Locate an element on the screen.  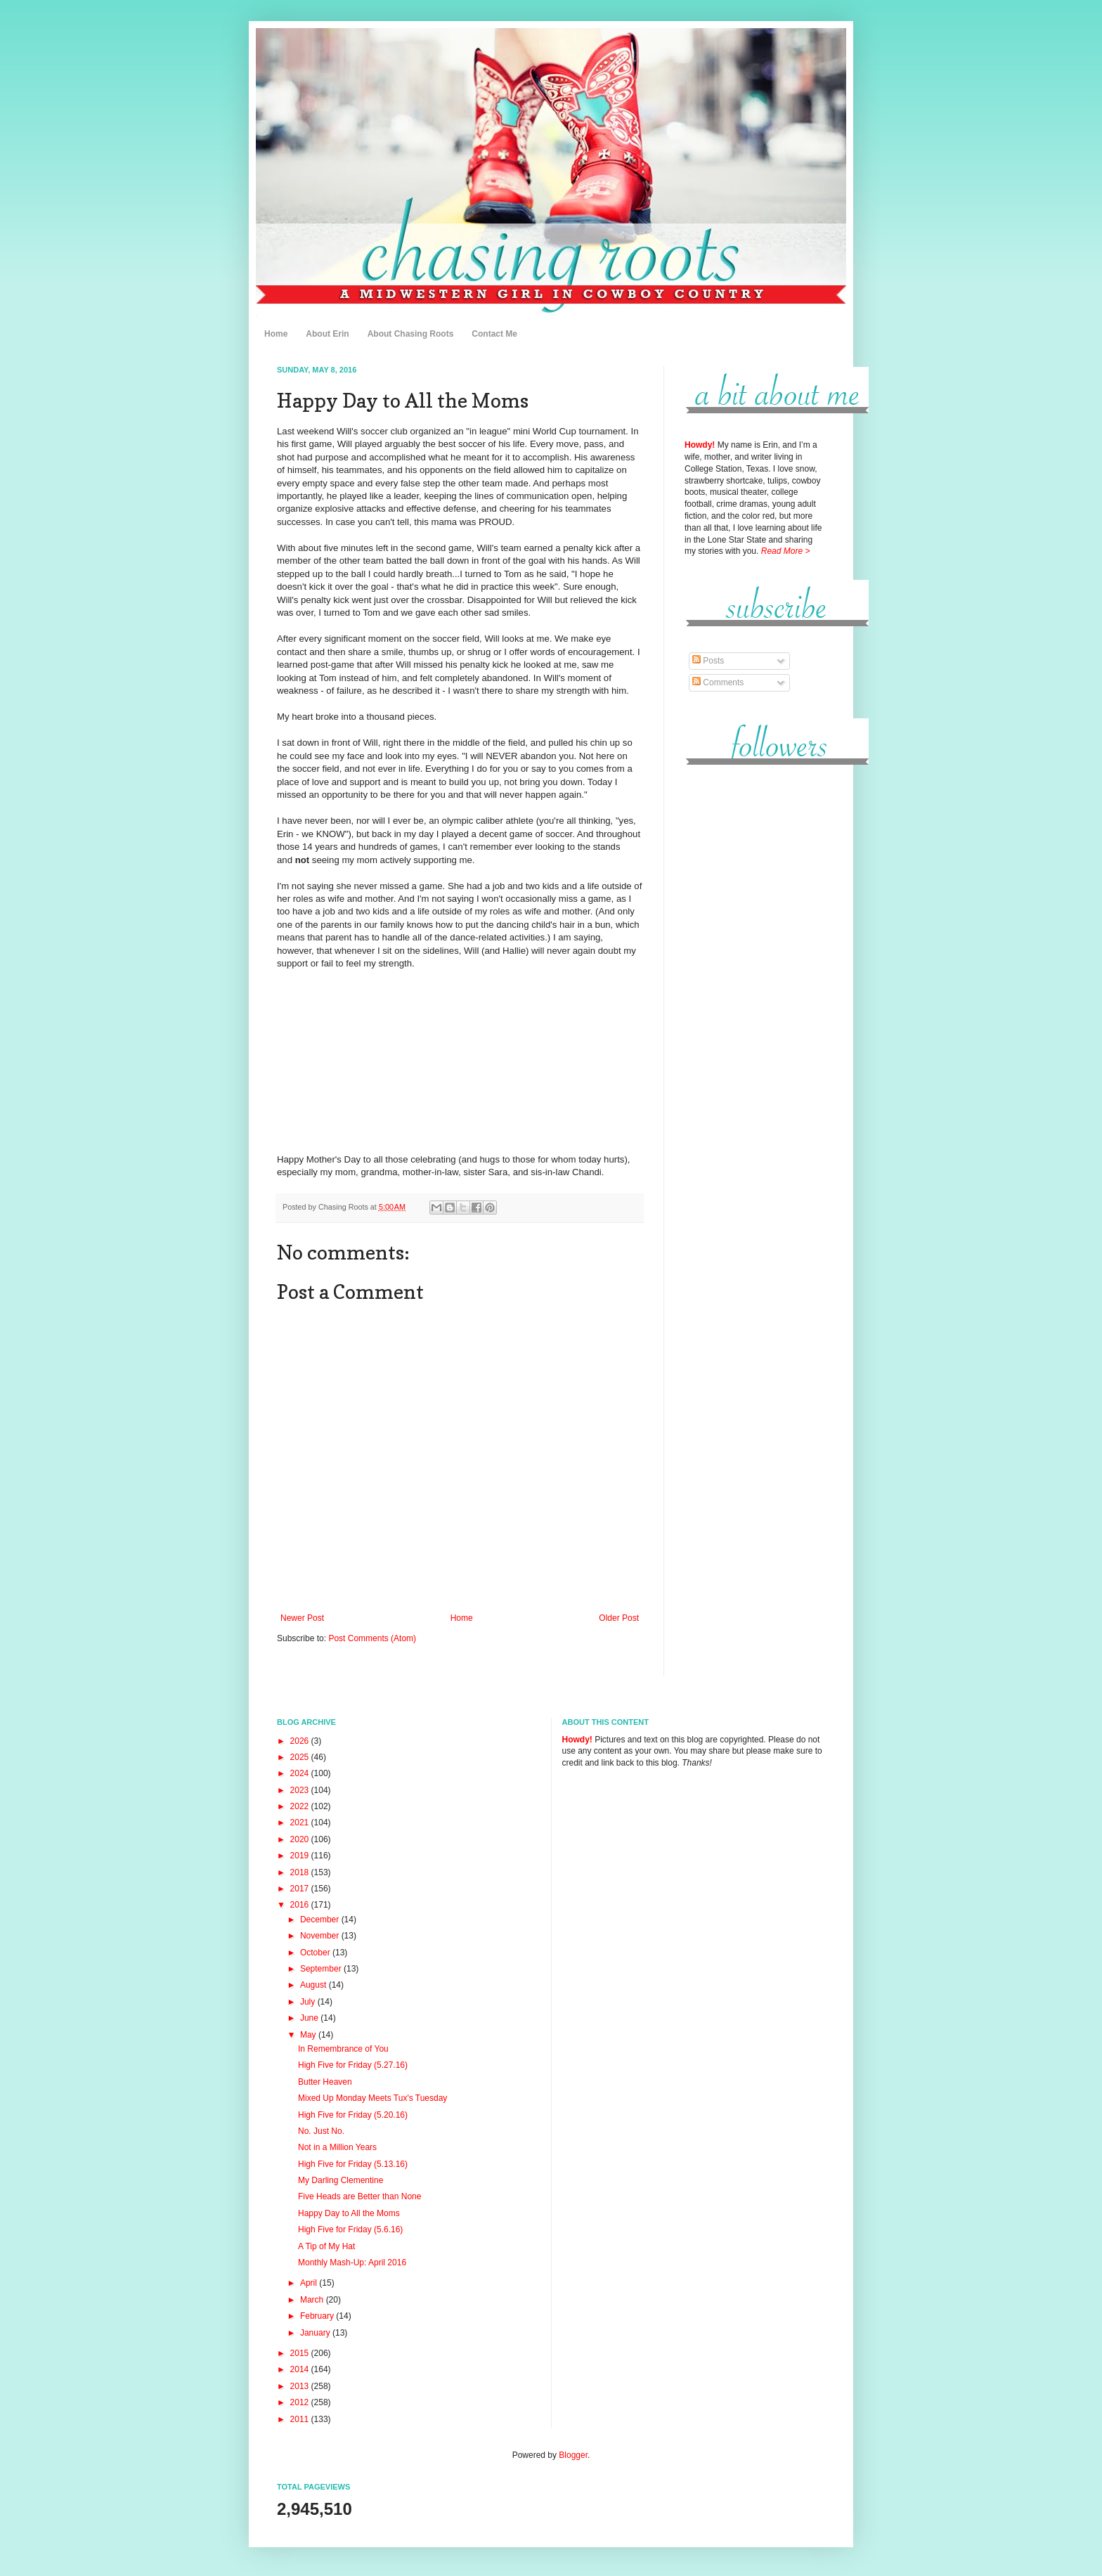
April is located at coordinates (309, 2283).